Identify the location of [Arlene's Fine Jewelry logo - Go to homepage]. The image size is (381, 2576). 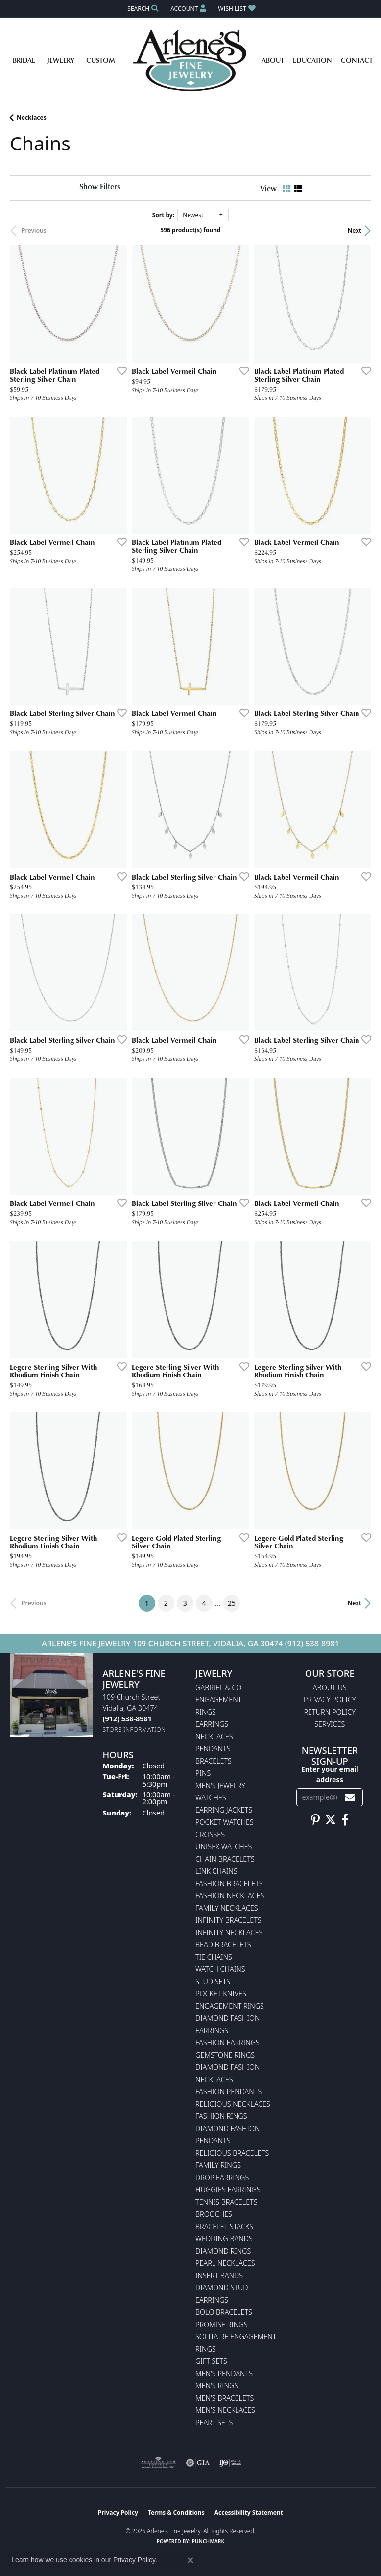
(190, 60).